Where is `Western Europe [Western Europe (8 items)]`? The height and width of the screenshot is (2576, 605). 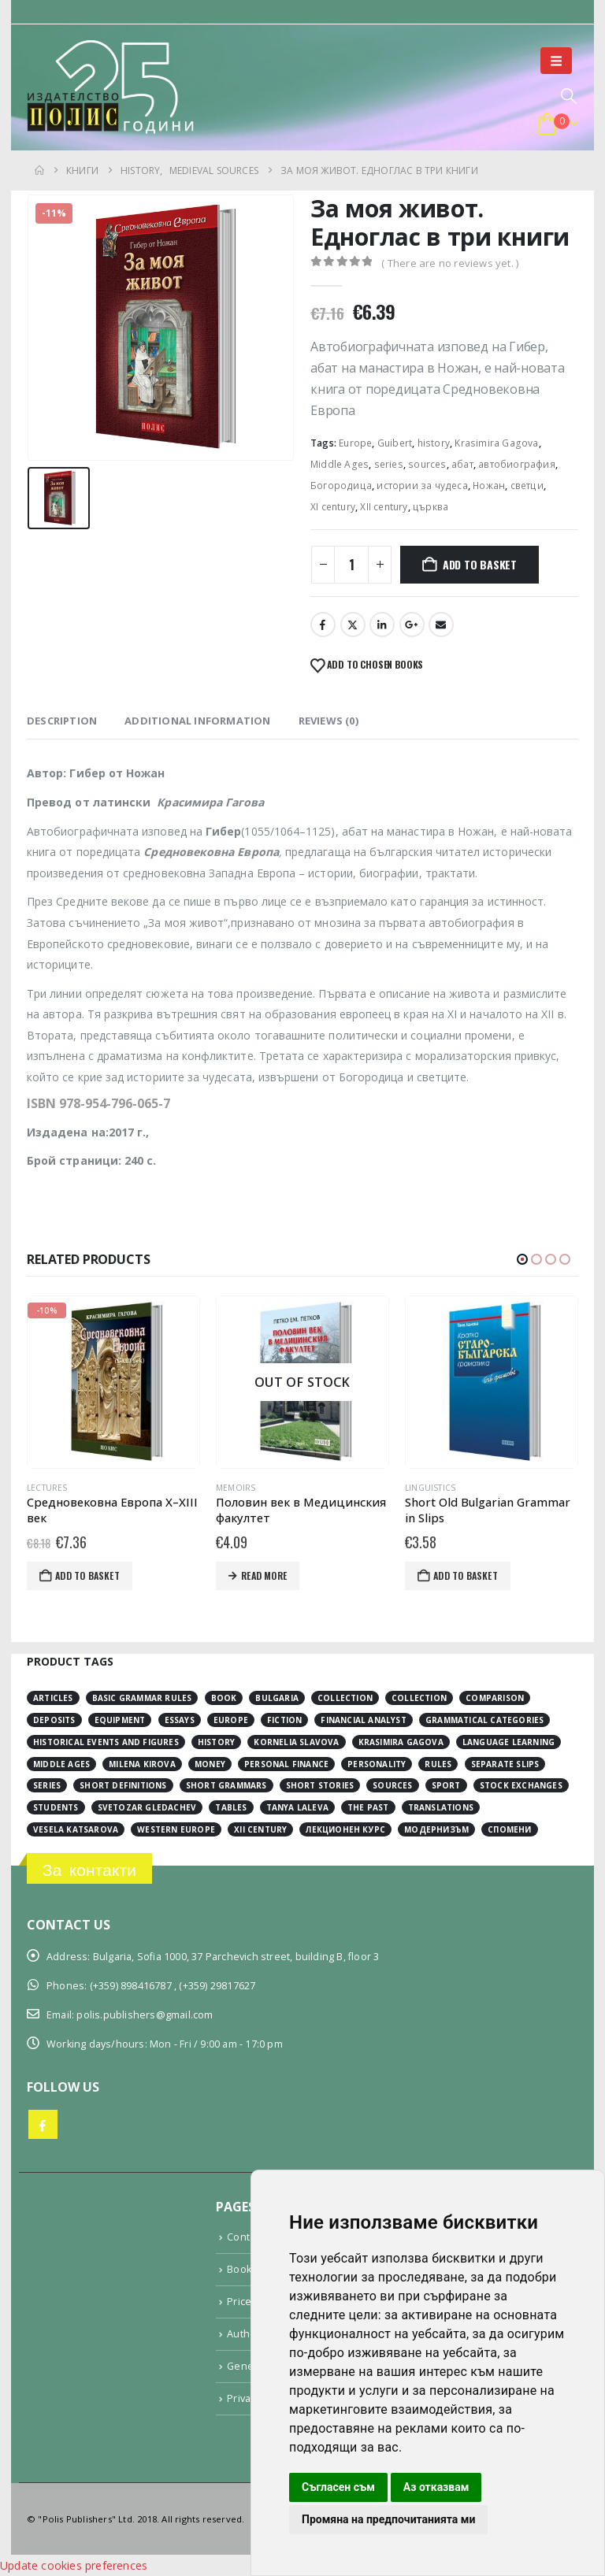 Western Europe [Western Europe (8 items)] is located at coordinates (176, 1829).